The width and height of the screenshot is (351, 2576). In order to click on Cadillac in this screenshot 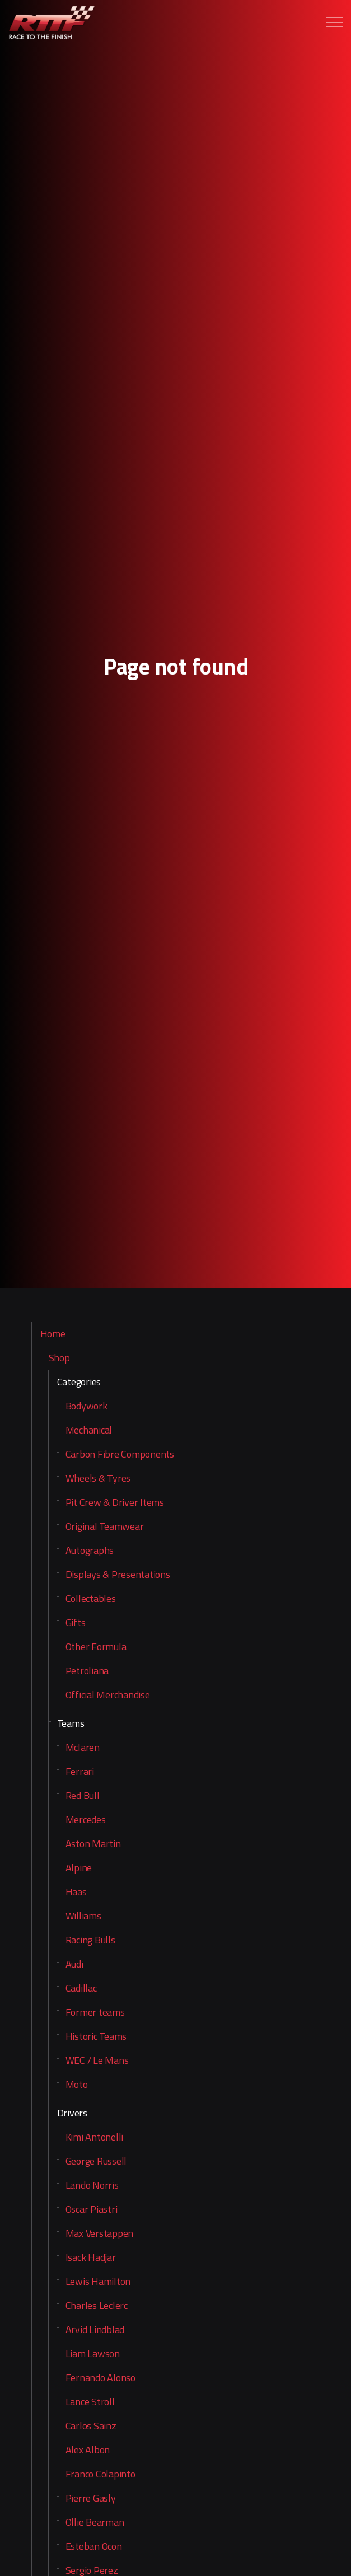, I will do `click(81, 1988)`.